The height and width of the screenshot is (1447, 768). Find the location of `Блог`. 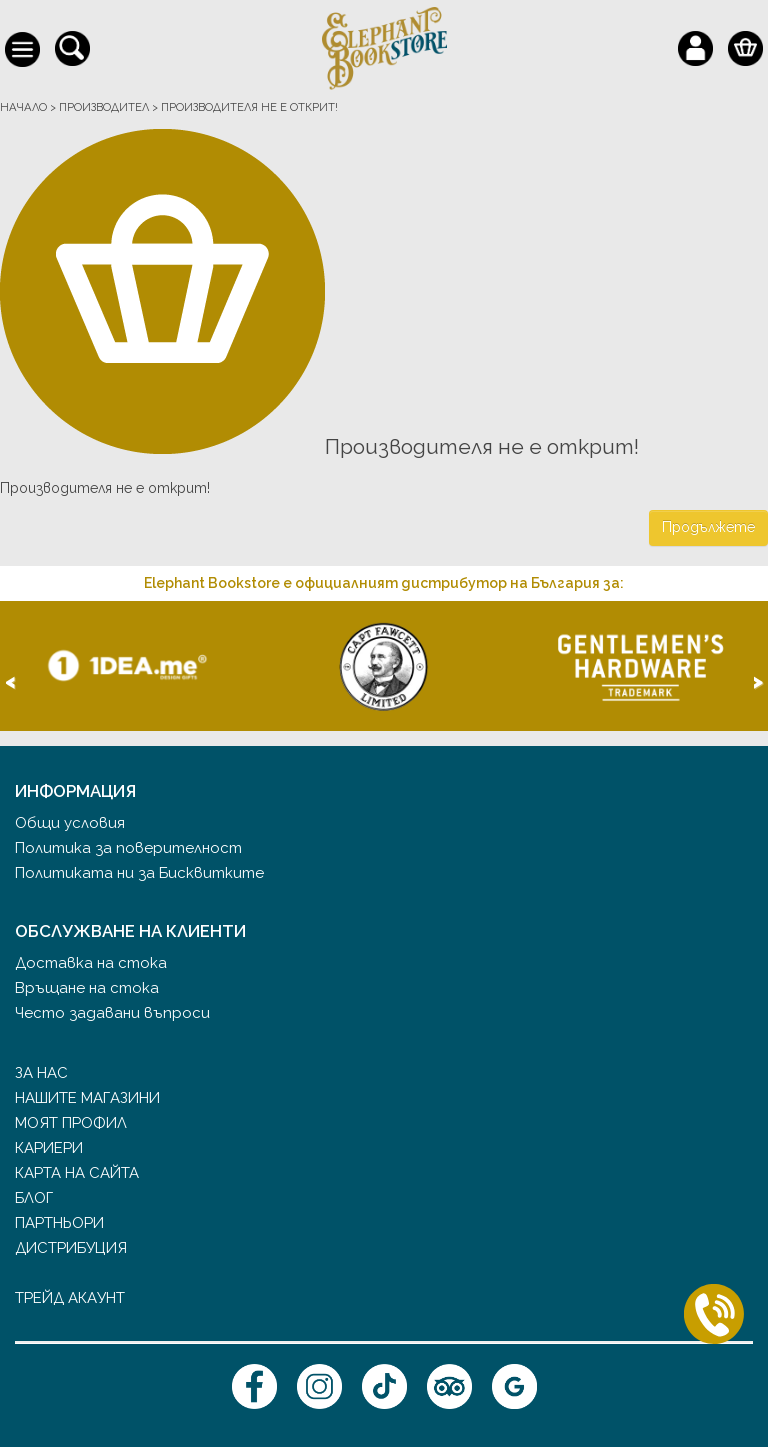

Блог is located at coordinates (34, 1198).